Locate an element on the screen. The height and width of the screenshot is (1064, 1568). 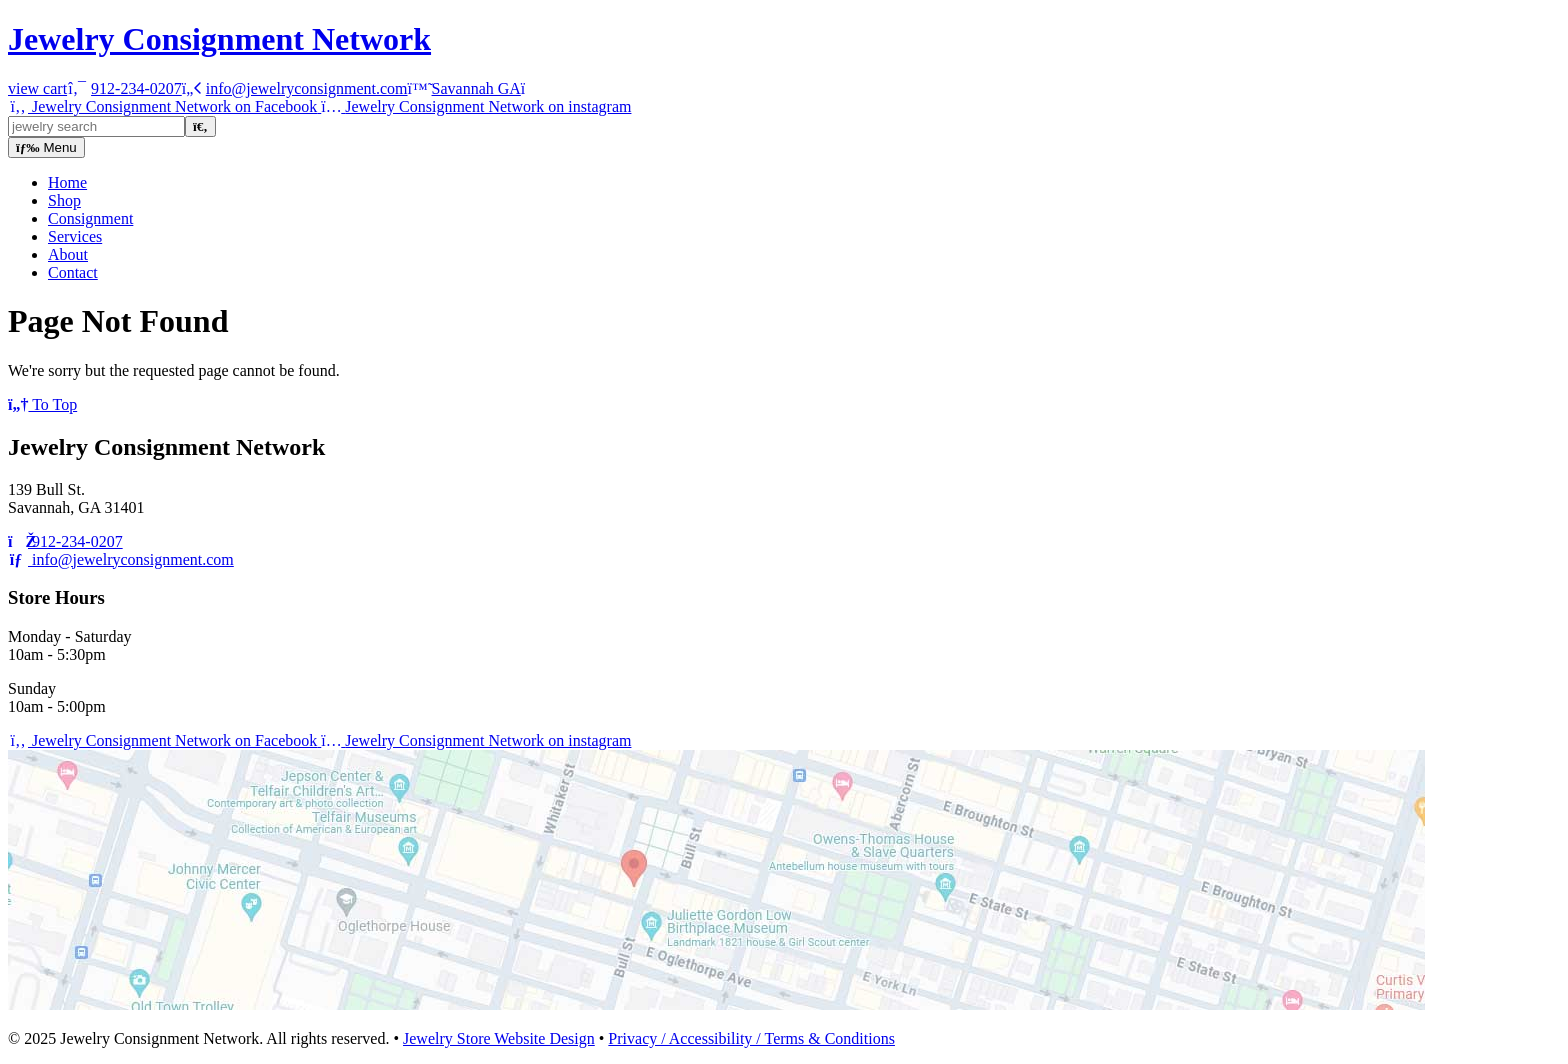
info@jewelryconsignment.com is located at coordinates (121, 559).